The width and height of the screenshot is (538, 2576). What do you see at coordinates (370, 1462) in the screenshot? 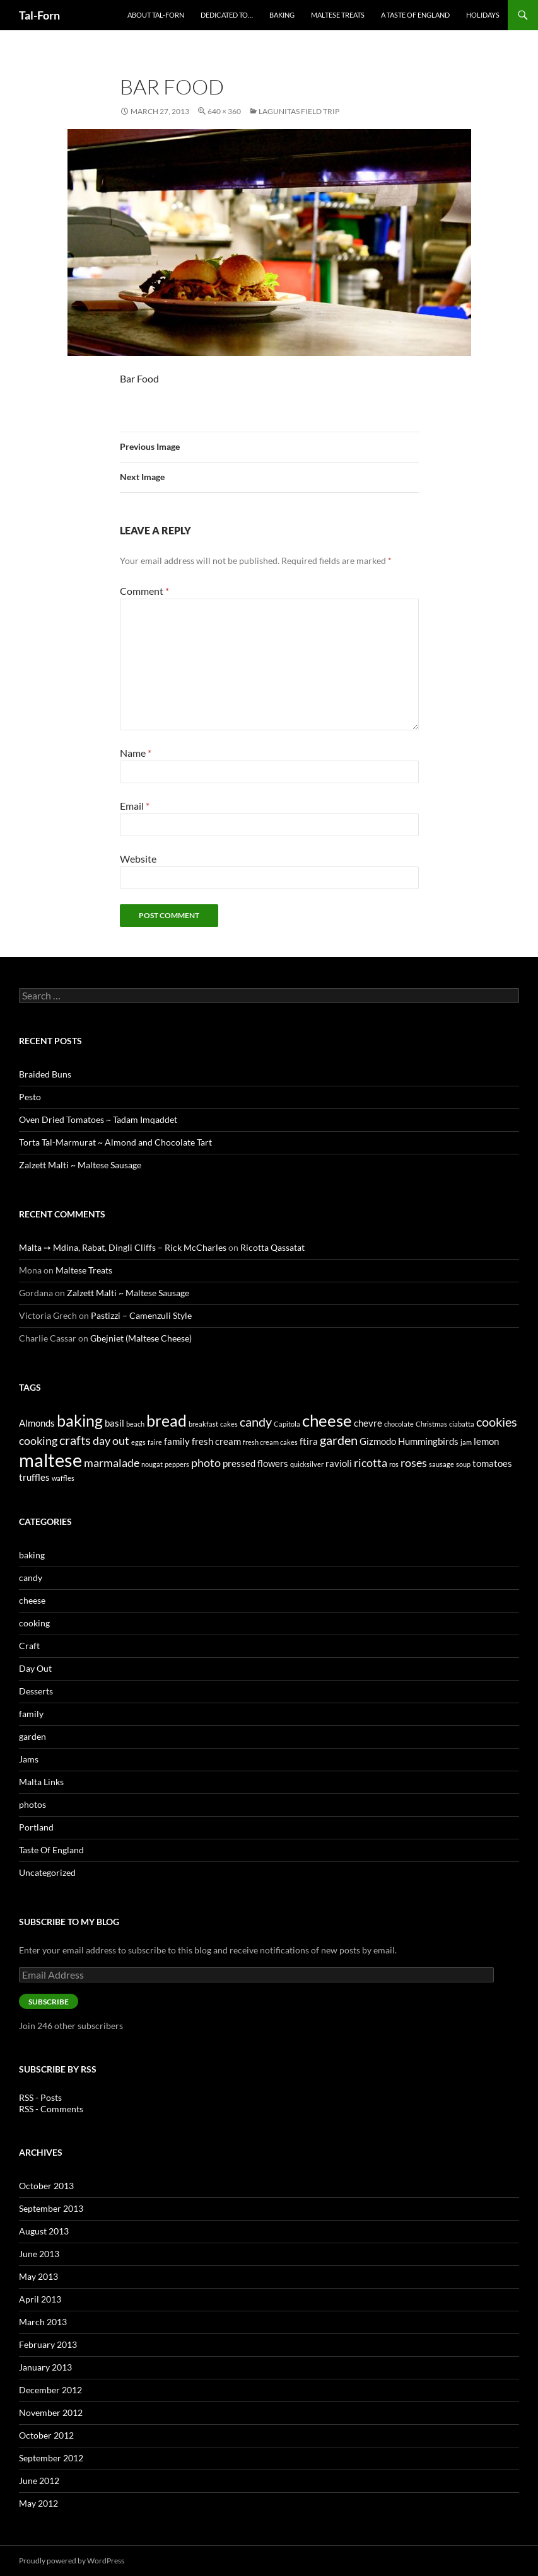
I see `ricotta [ricotta (3 items)]` at bounding box center [370, 1462].